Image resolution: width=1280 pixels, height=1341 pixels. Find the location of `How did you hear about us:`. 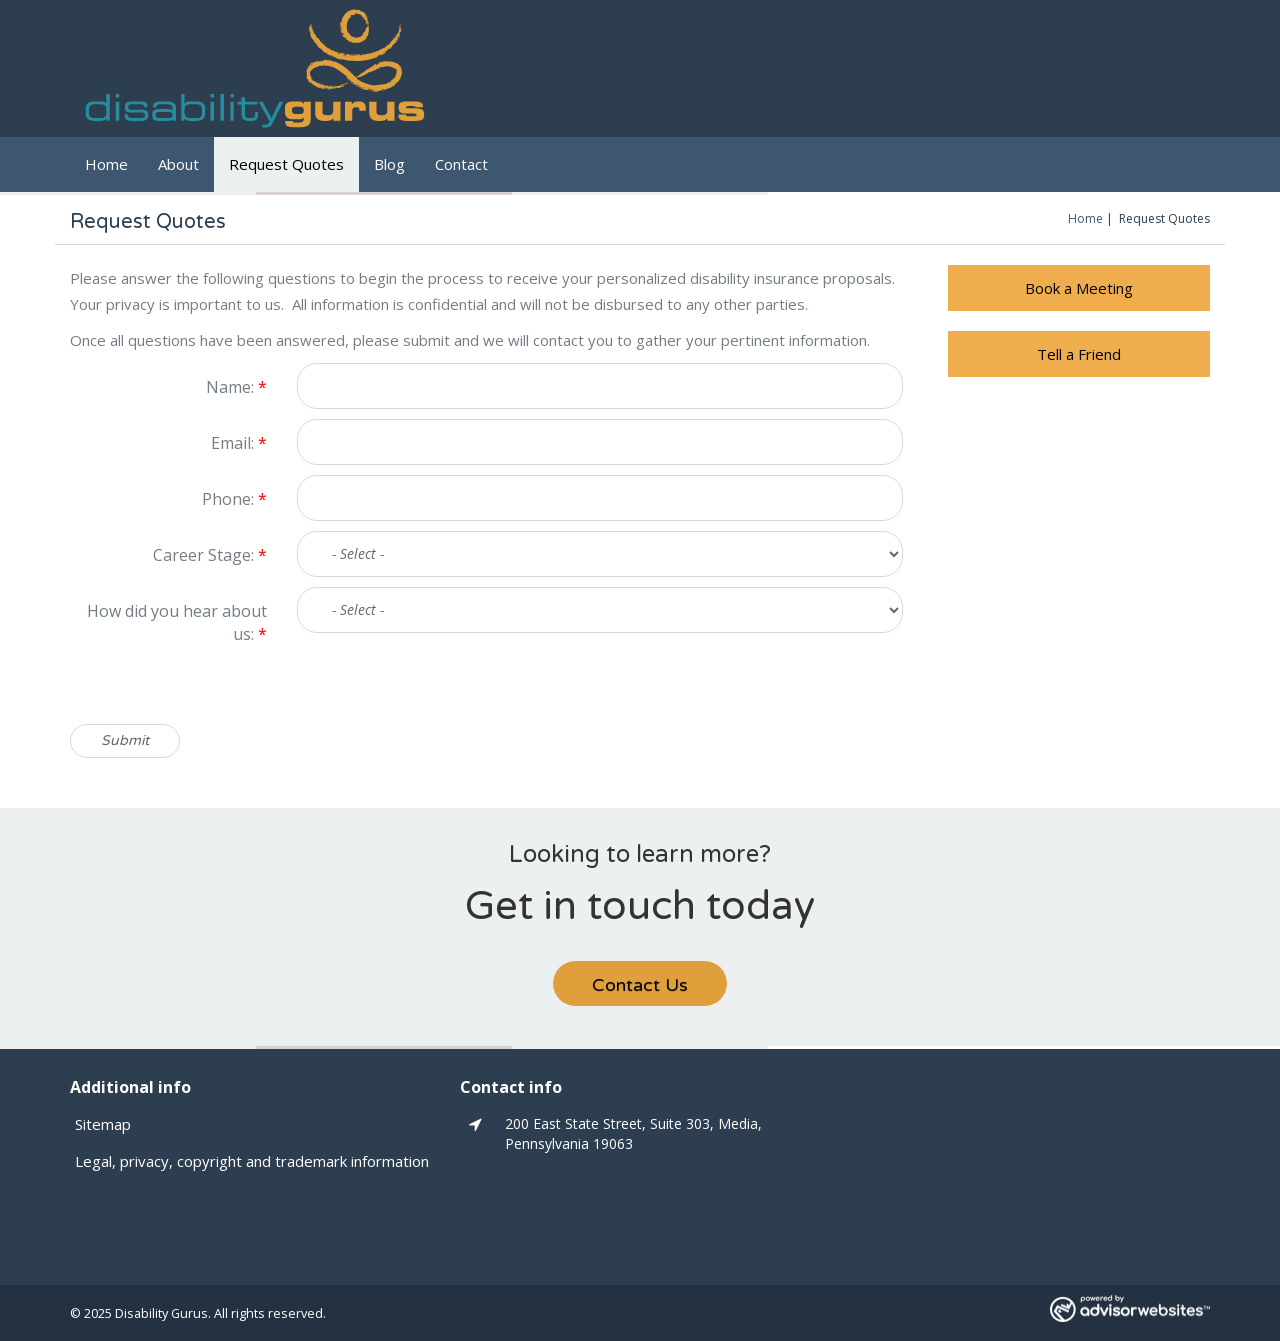

How did you hear about us: is located at coordinates (177, 622).